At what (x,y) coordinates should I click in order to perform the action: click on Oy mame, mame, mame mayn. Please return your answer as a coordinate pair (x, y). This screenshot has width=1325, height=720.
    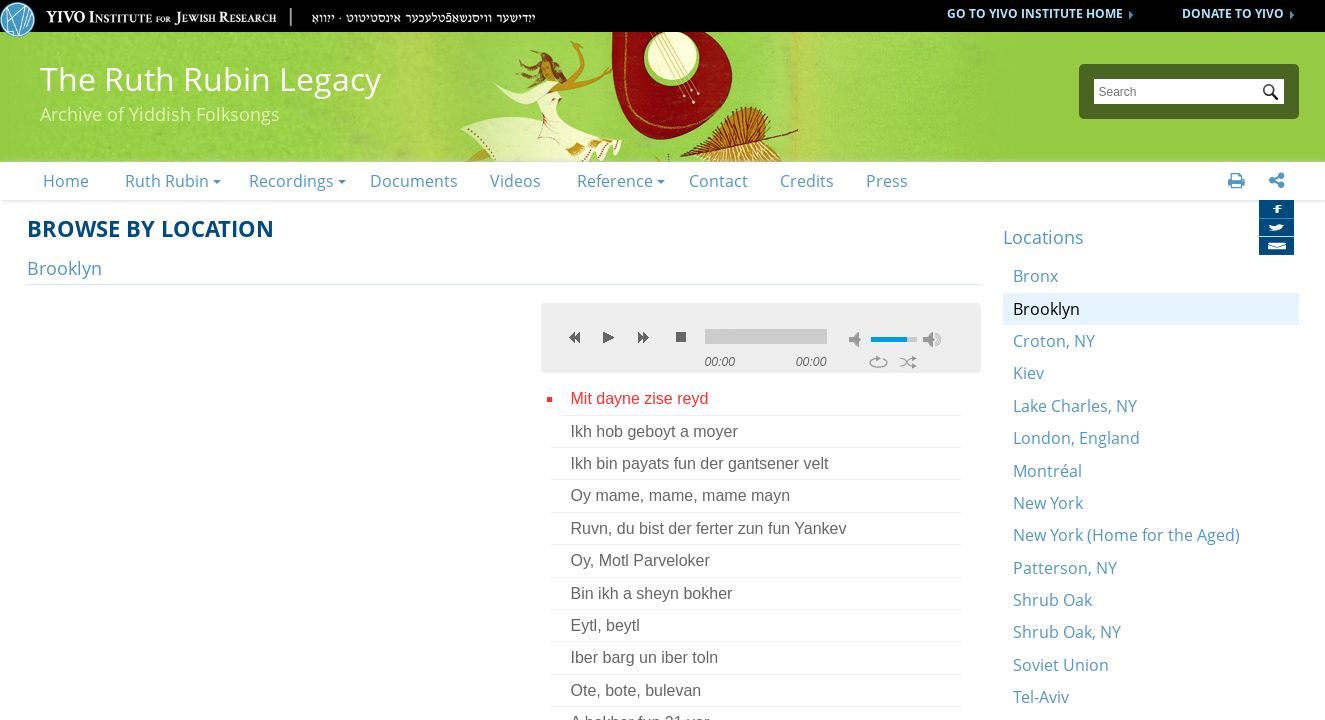
    Looking at the image, I should click on (681, 495).